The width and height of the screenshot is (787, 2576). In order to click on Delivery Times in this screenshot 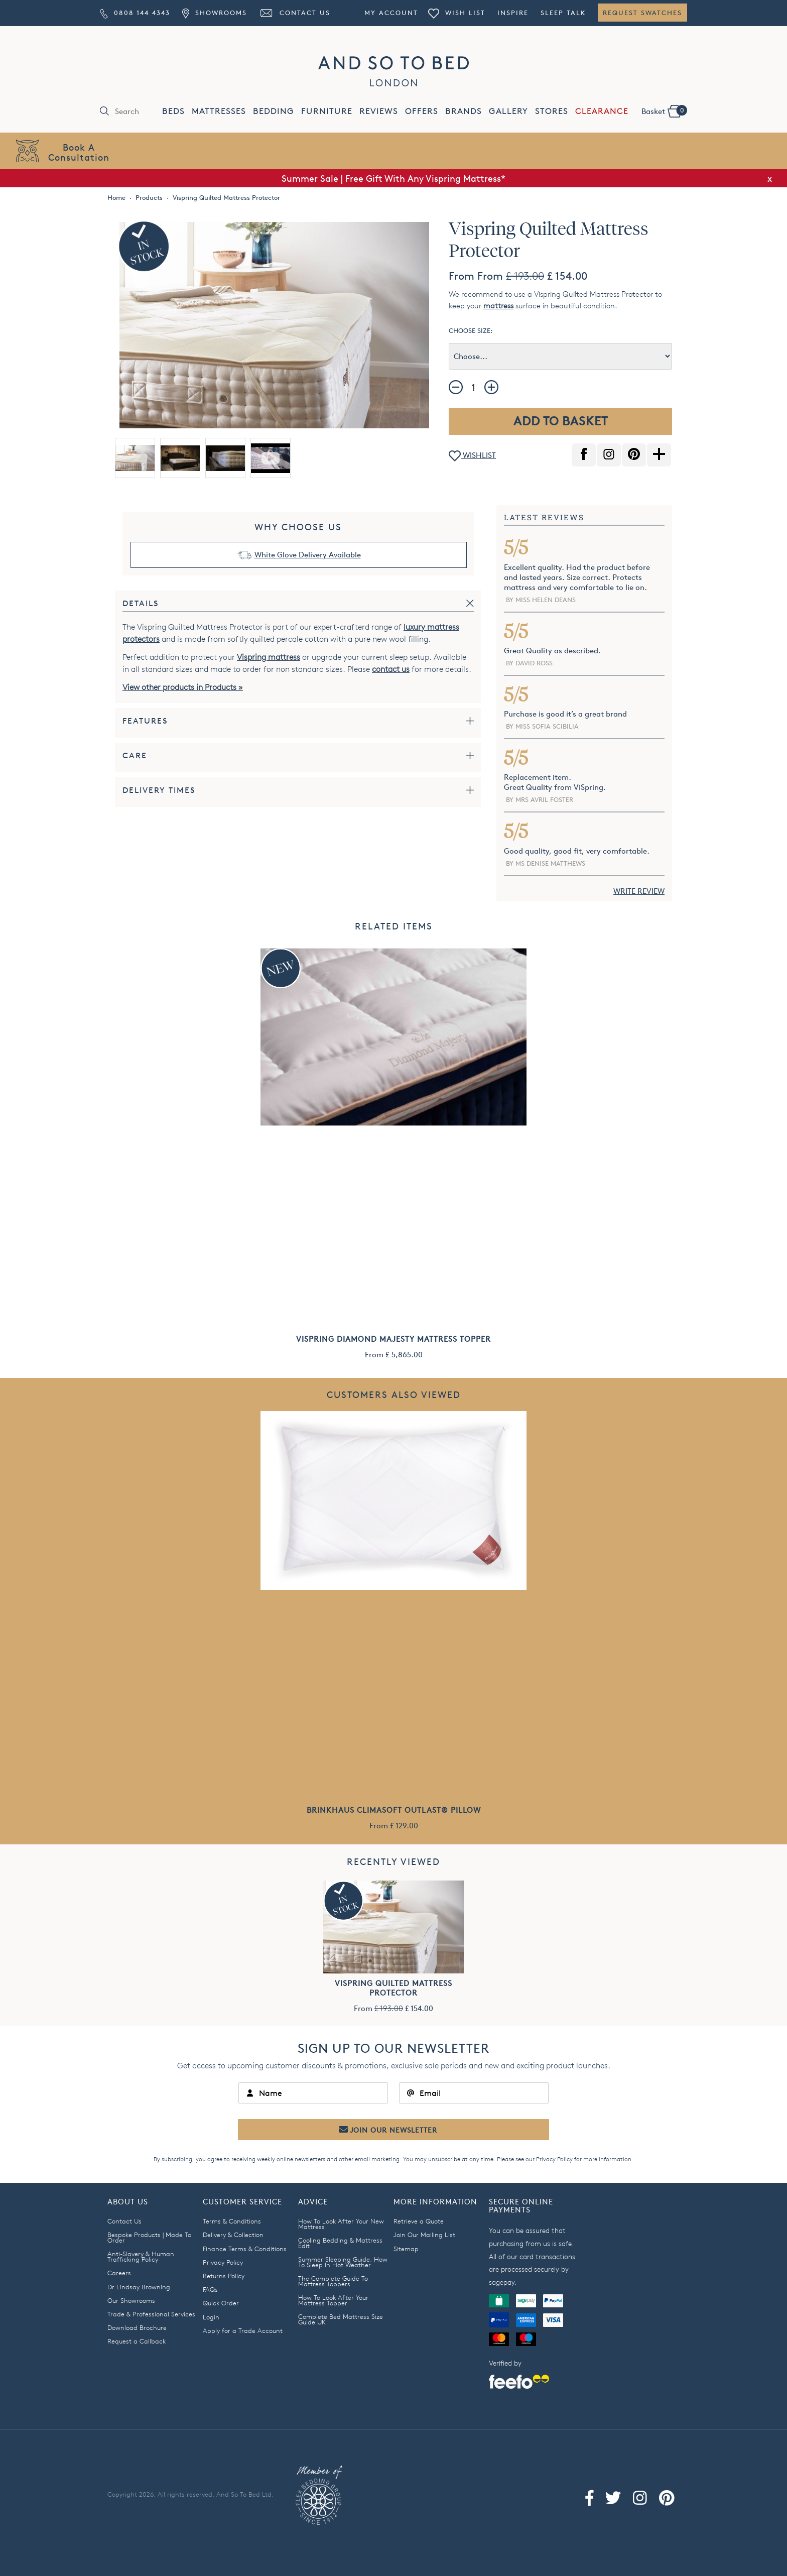, I will do `click(159, 790)`.